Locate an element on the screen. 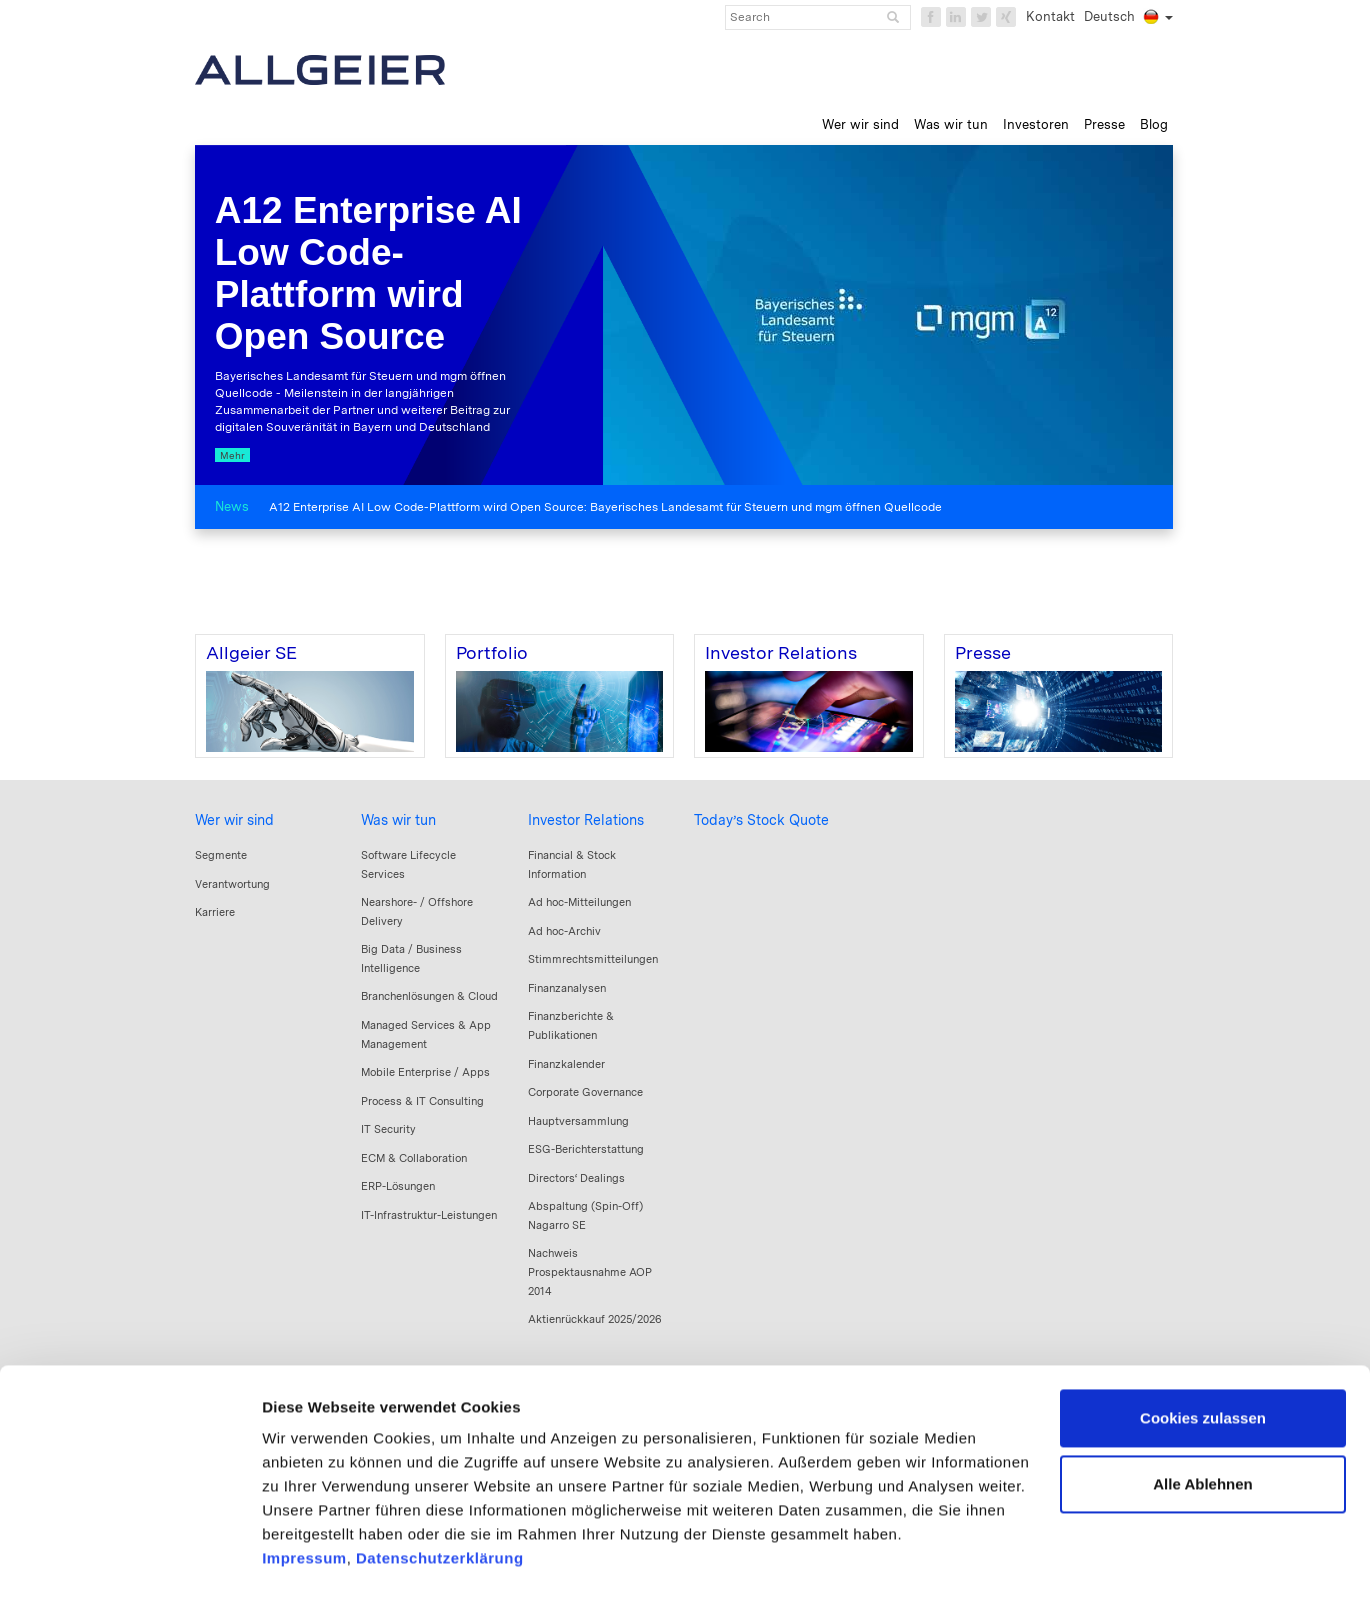 Image resolution: width=1370 pixels, height=1600 pixels. Kontakt is located at coordinates (1050, 16).